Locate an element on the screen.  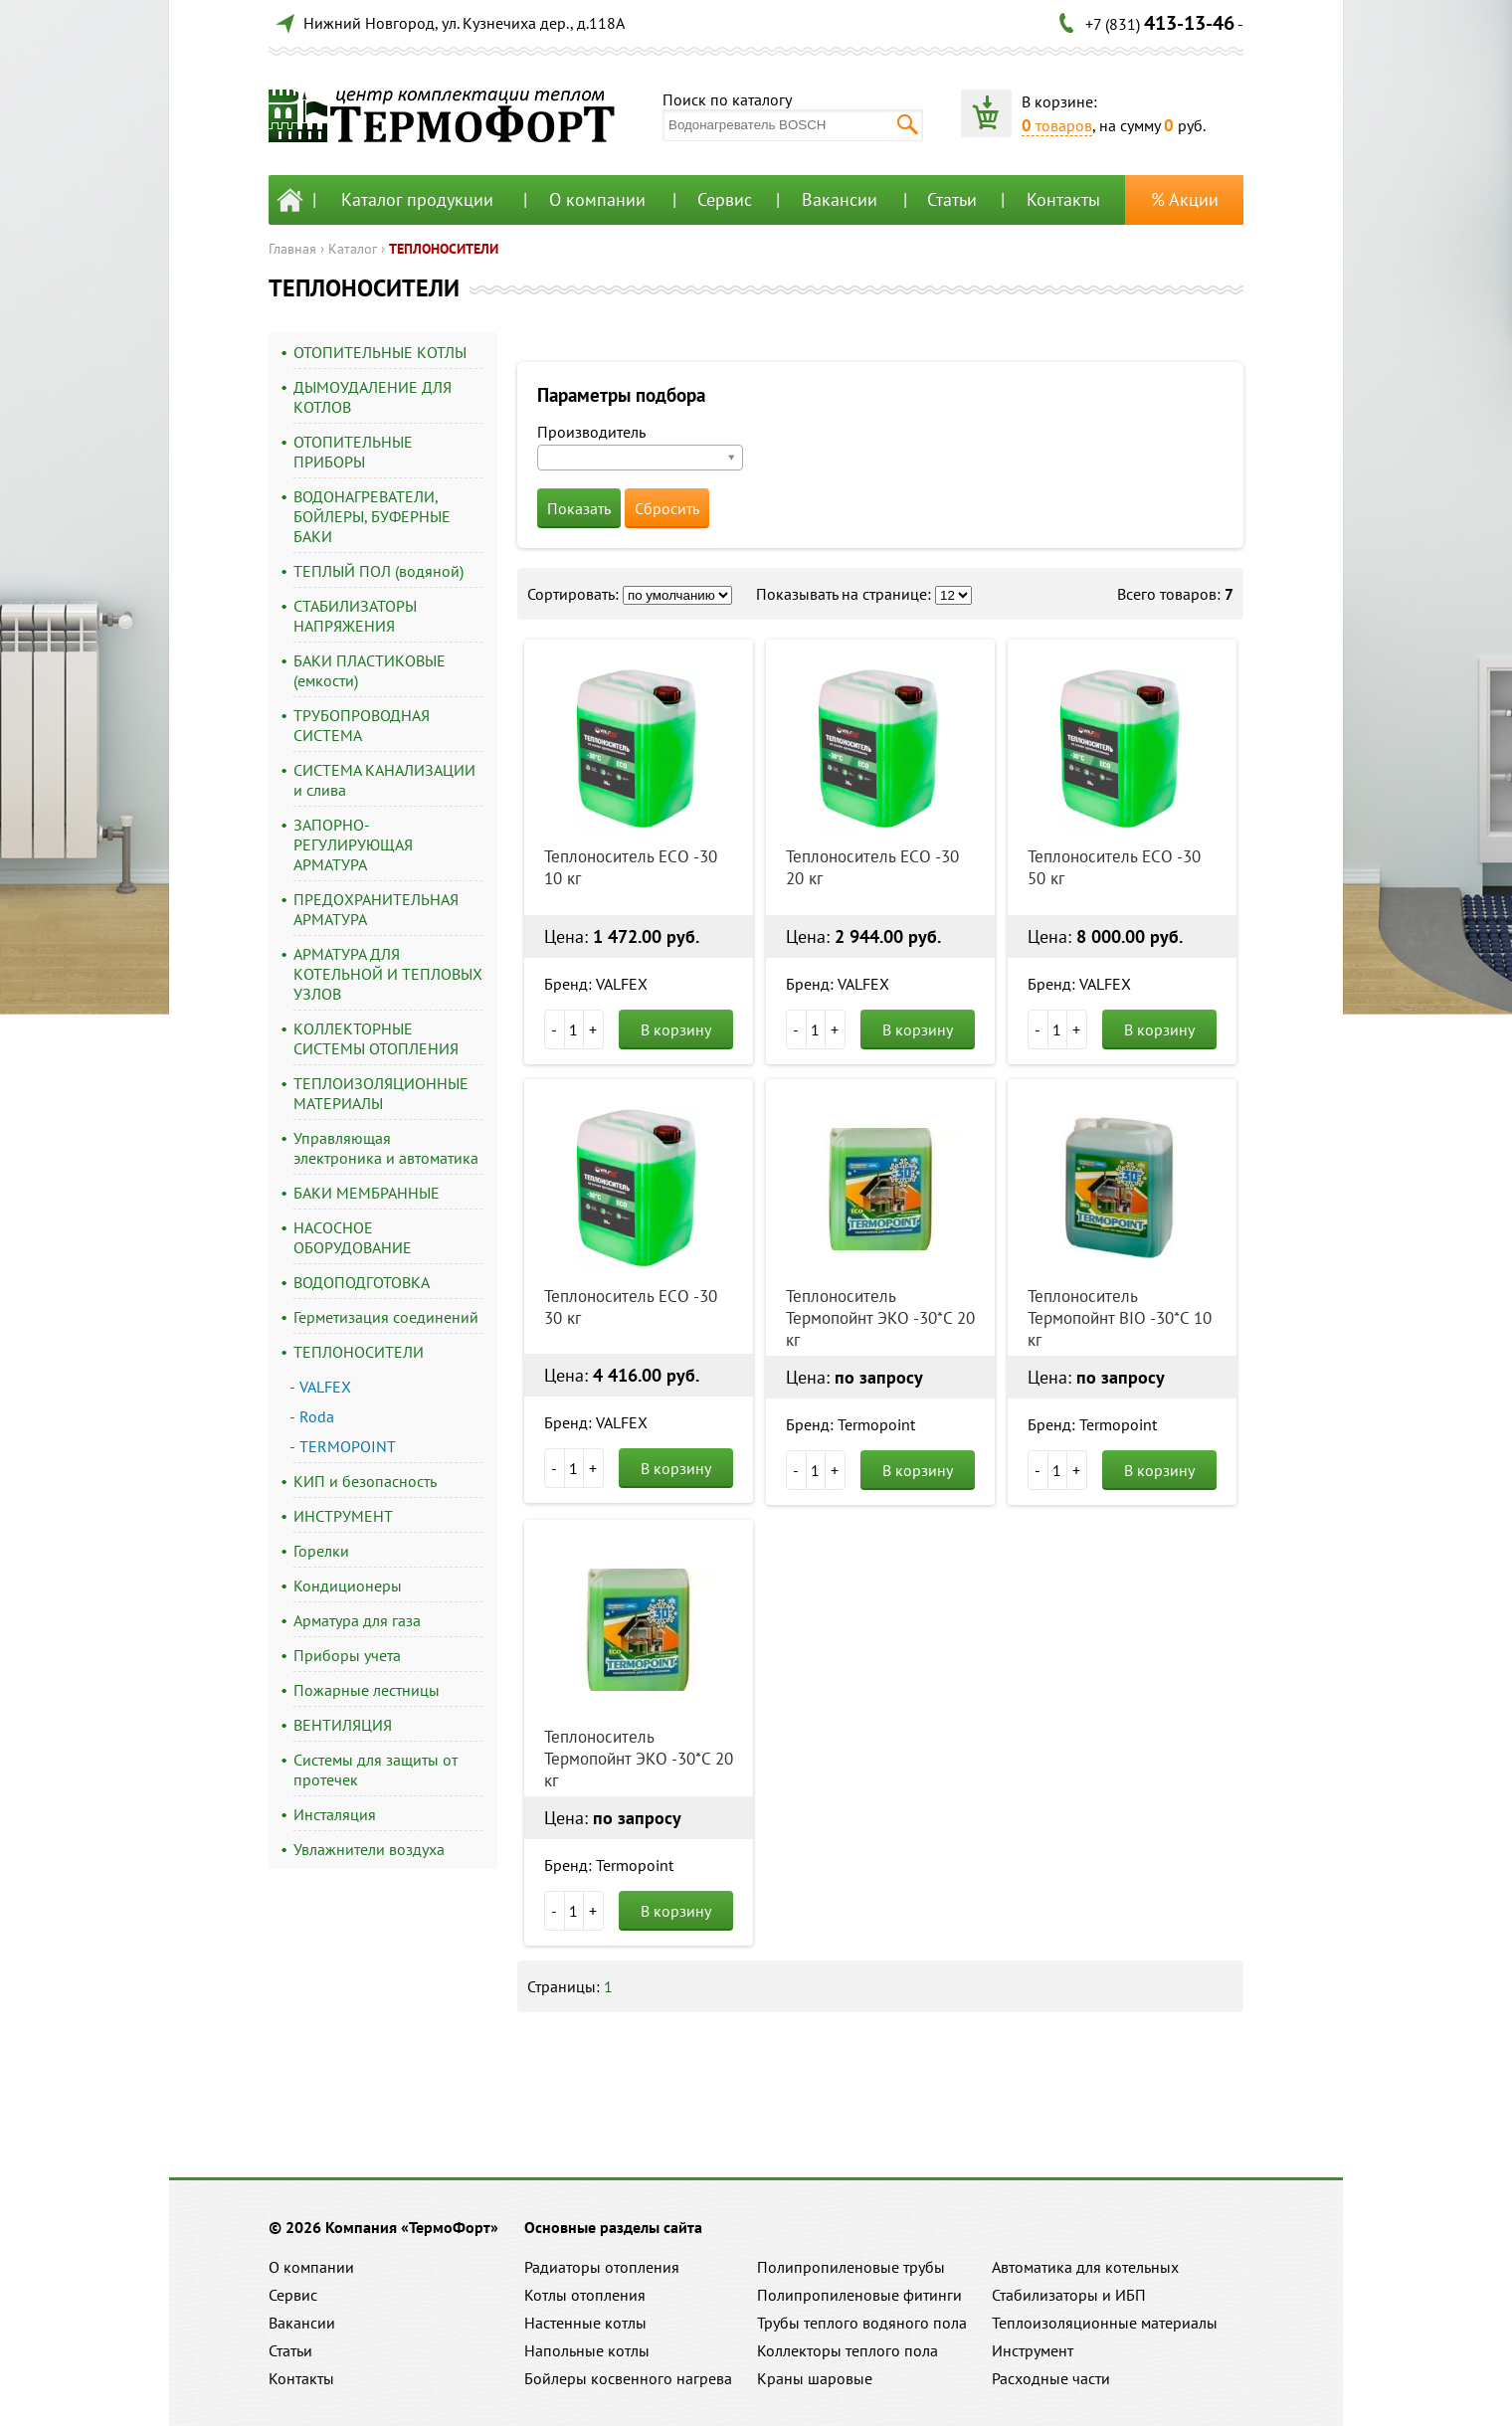
Главная is located at coordinates (292, 249).